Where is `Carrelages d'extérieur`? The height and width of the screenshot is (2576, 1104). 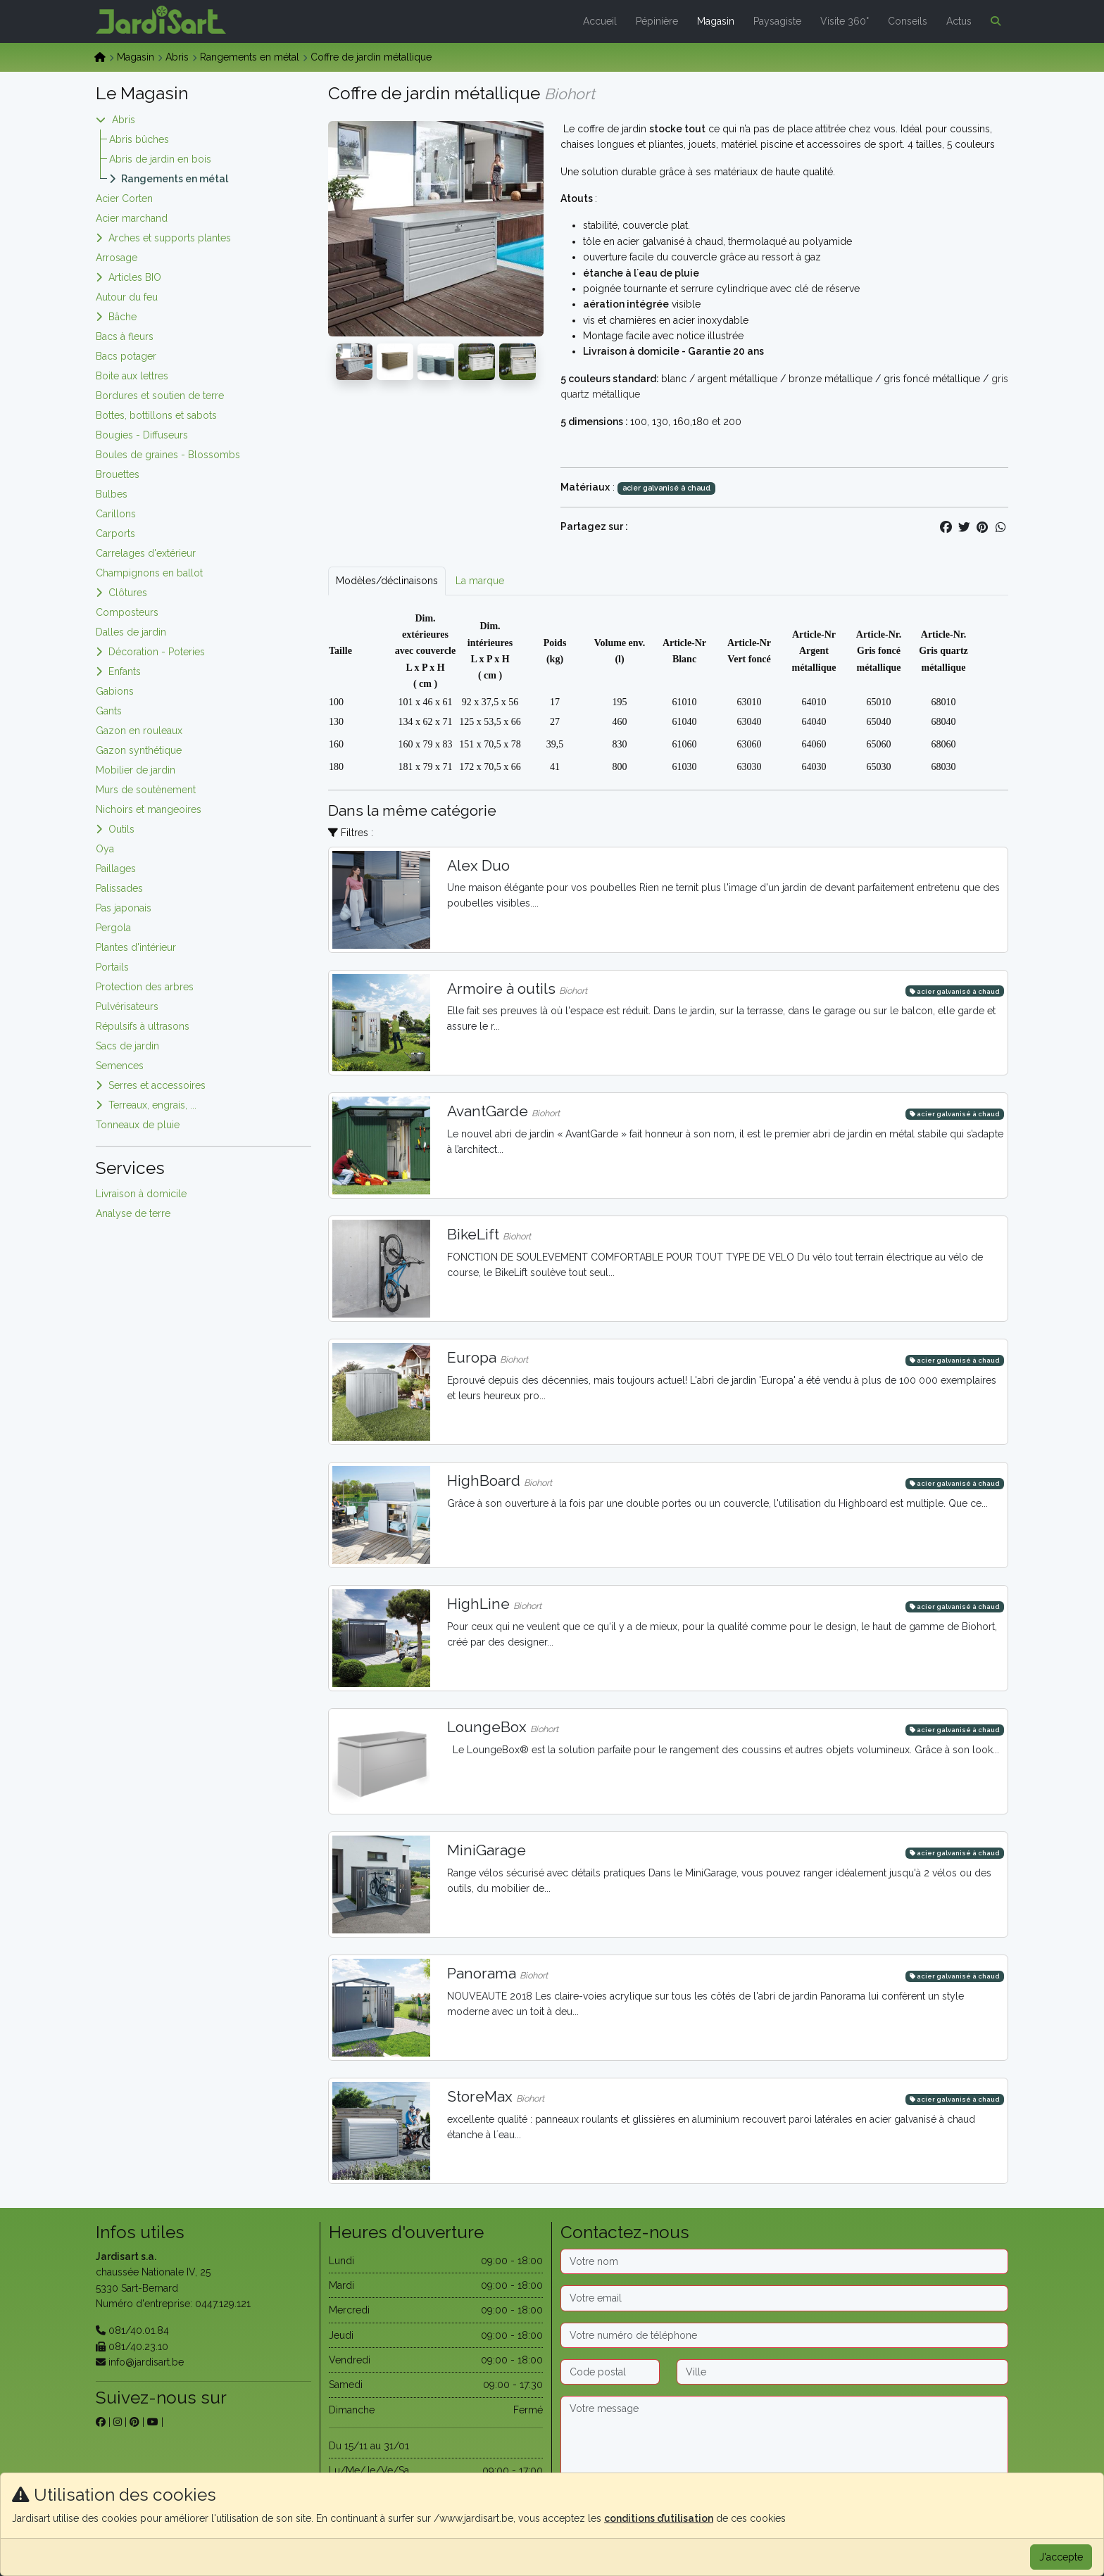 Carrelages d'extérieur is located at coordinates (146, 553).